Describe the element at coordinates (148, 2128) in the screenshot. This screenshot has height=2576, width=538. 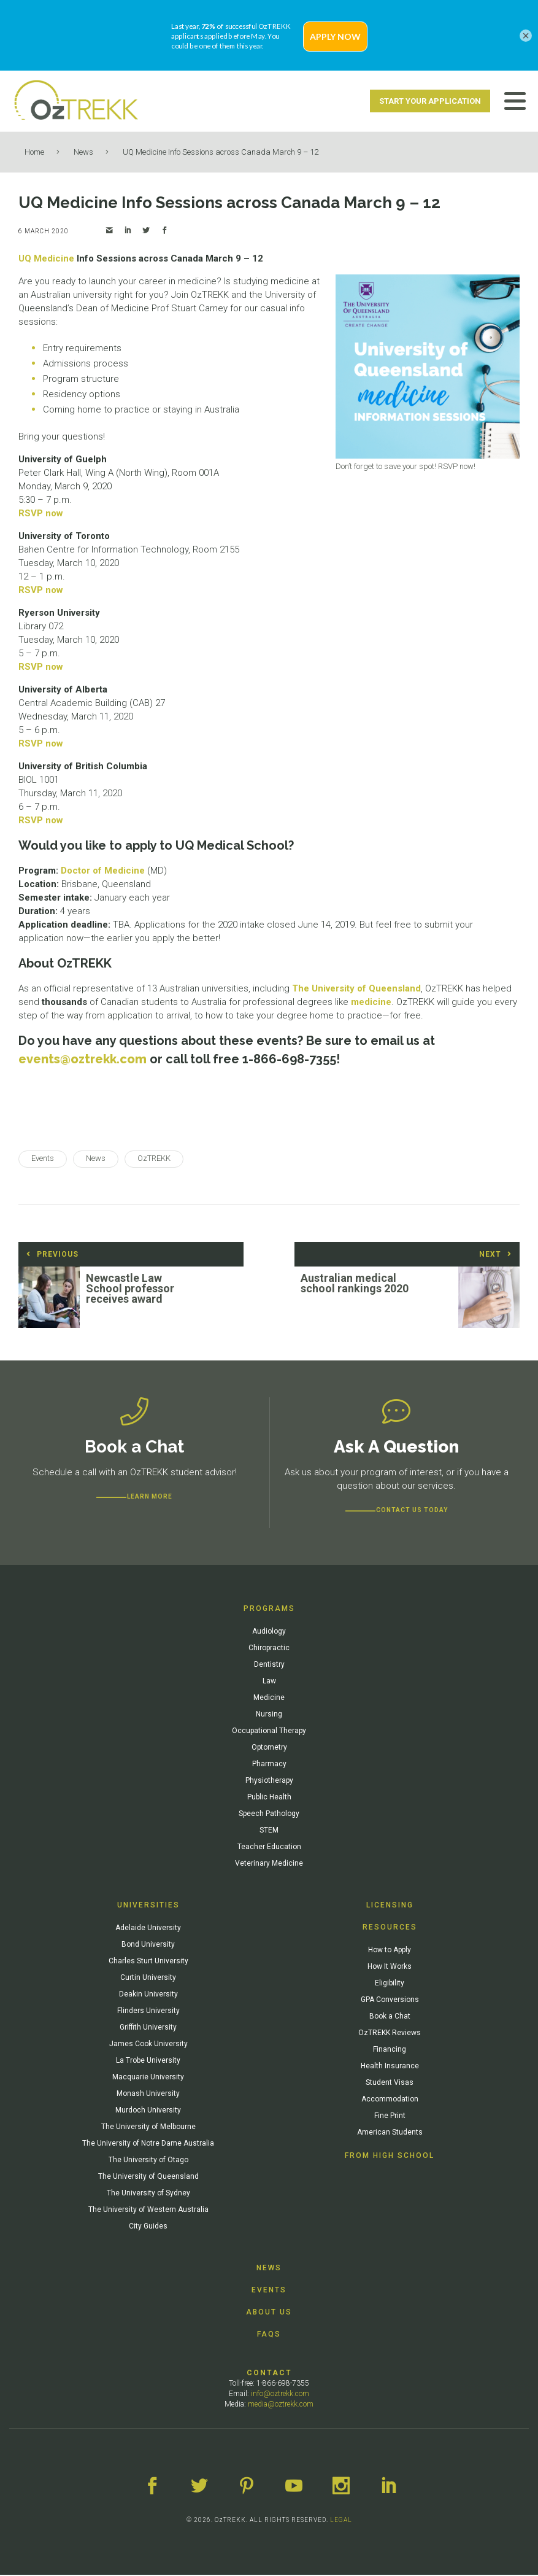
I see `The University of Melbourne` at that location.